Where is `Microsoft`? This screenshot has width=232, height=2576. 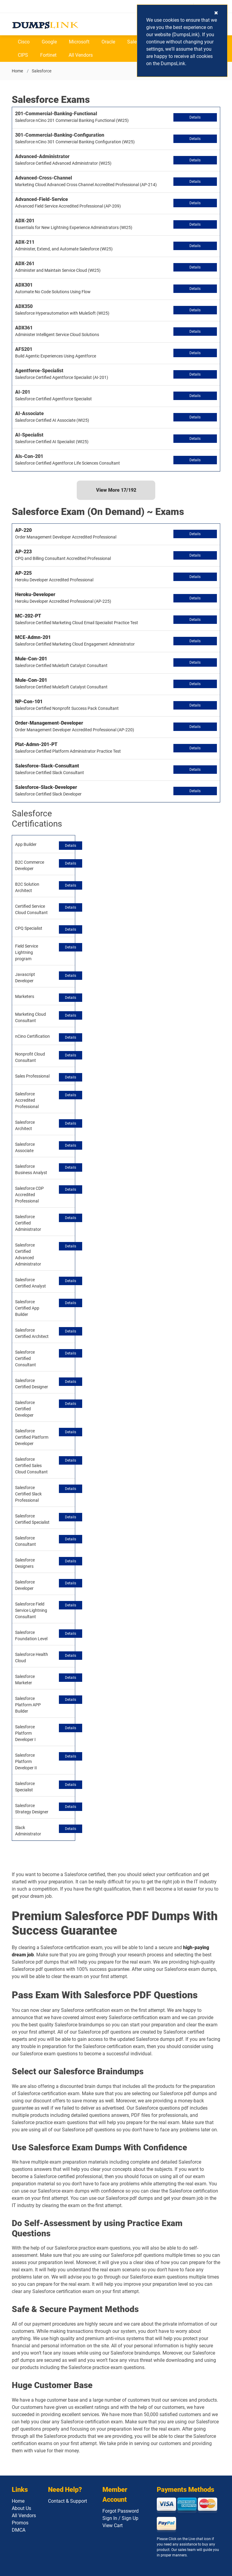 Microsoft is located at coordinates (79, 42).